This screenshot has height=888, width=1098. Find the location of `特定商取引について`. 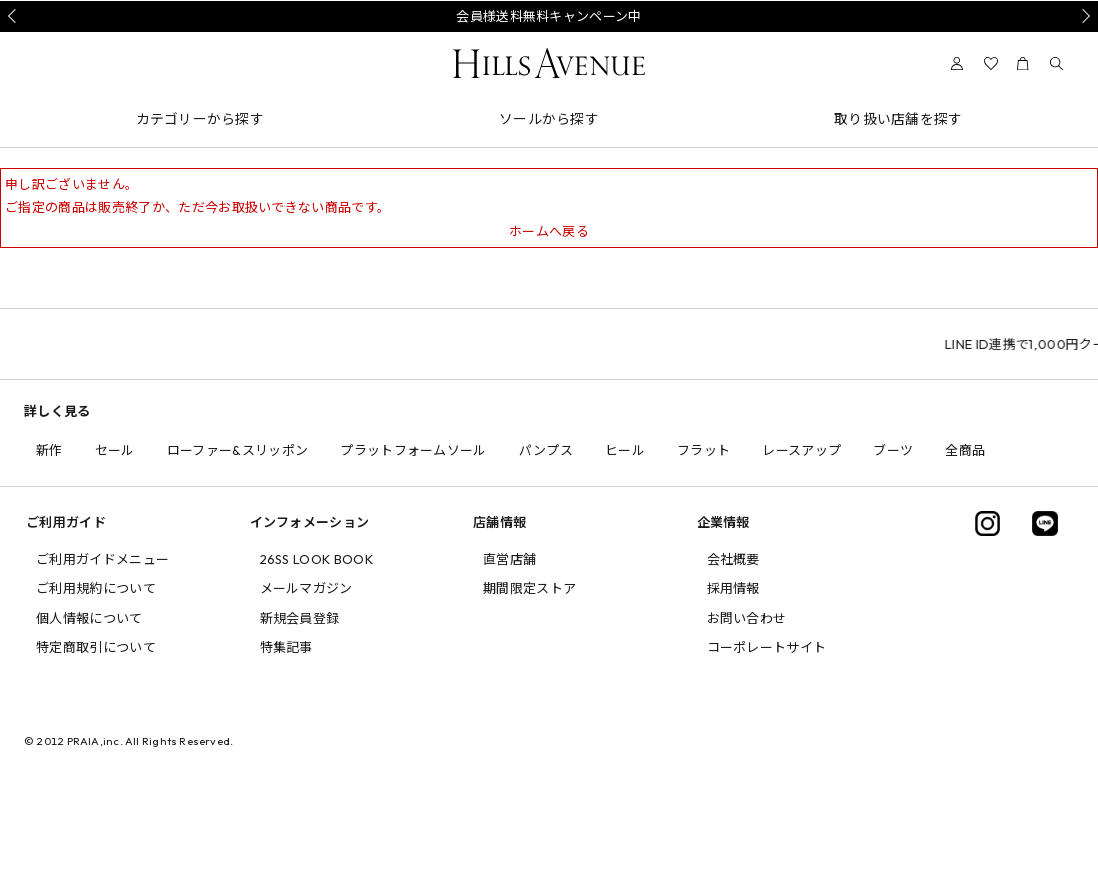

特定商取引について is located at coordinates (96, 647).